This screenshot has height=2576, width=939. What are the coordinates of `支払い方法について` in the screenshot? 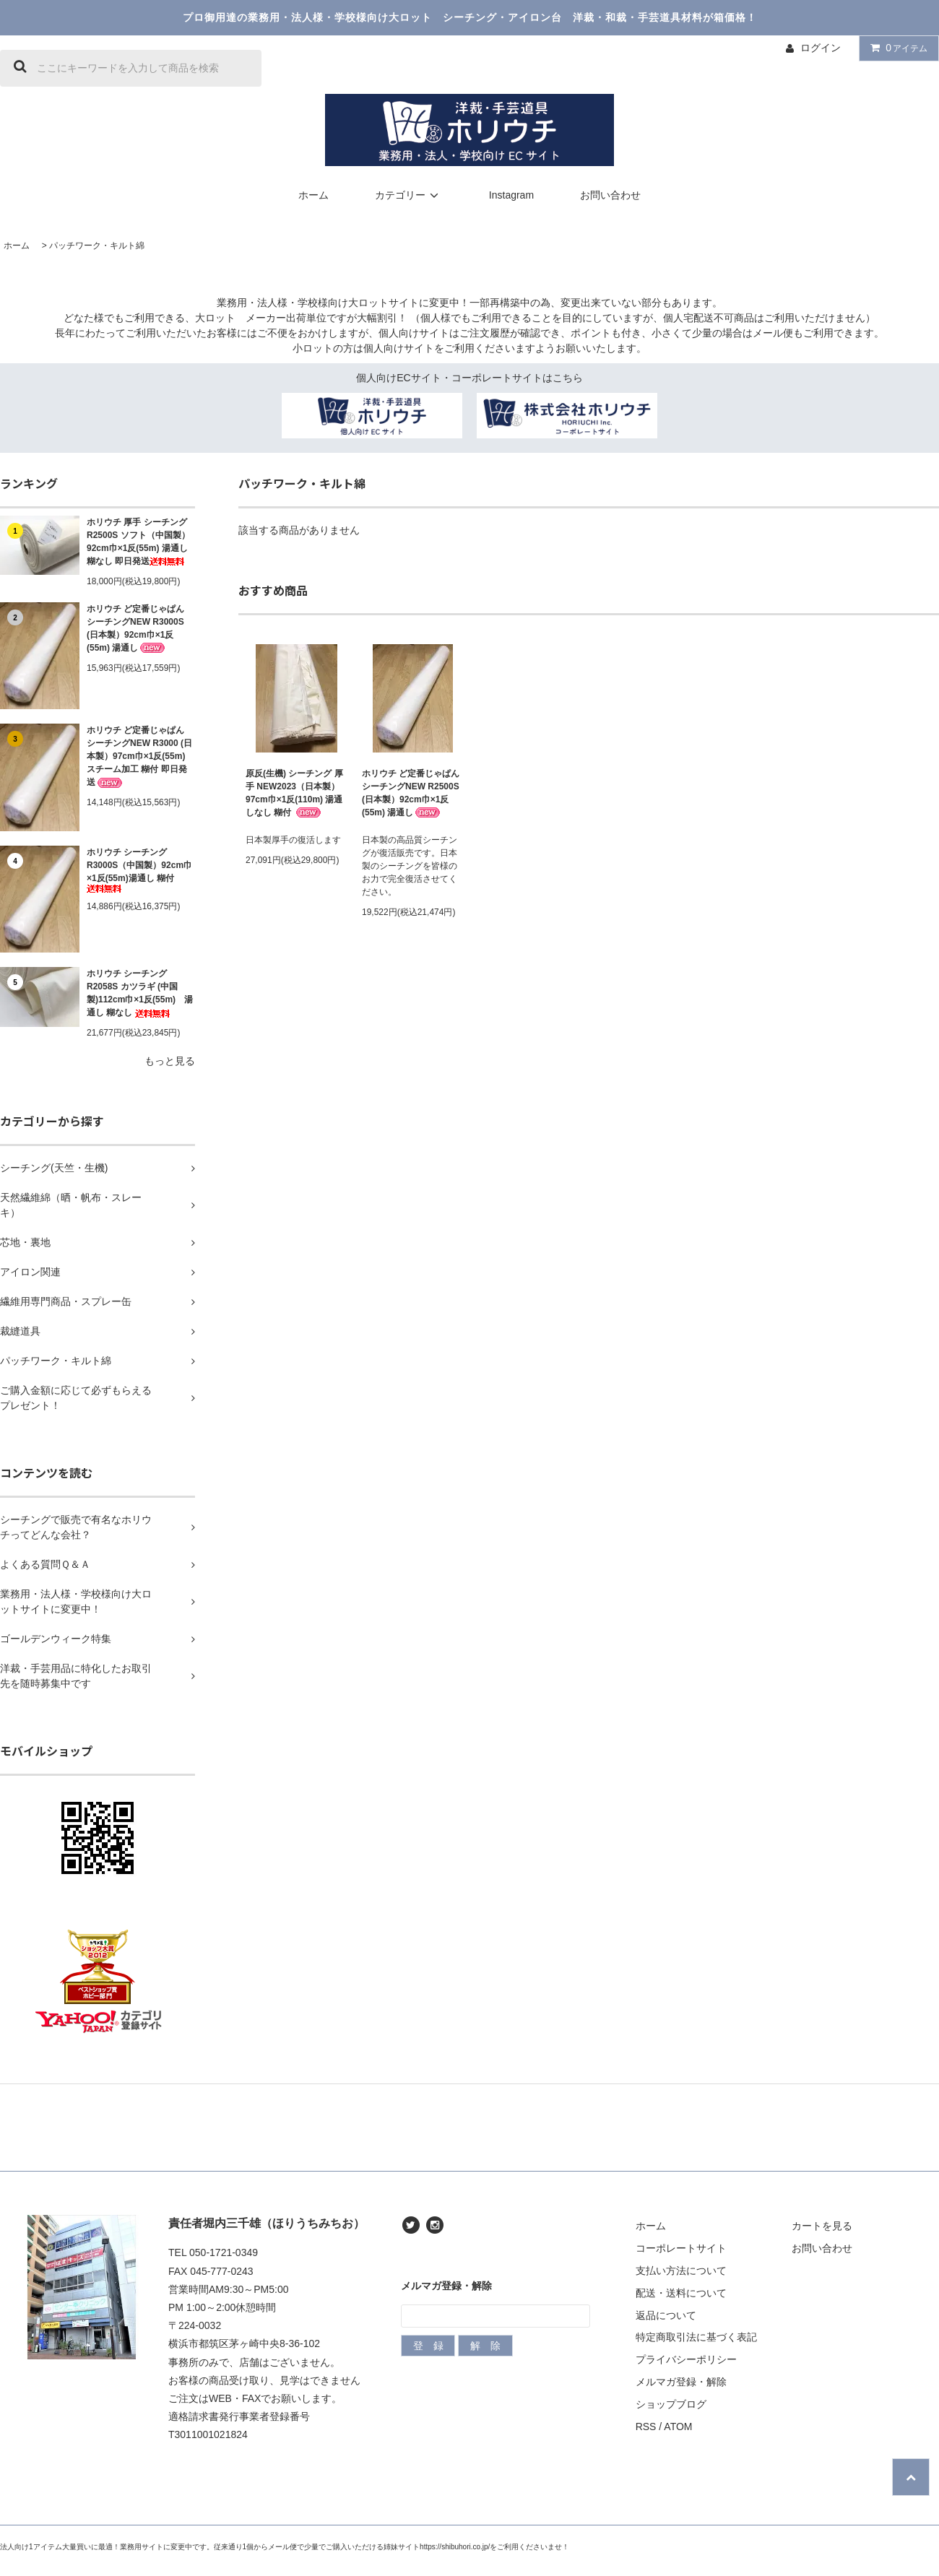 It's located at (681, 2270).